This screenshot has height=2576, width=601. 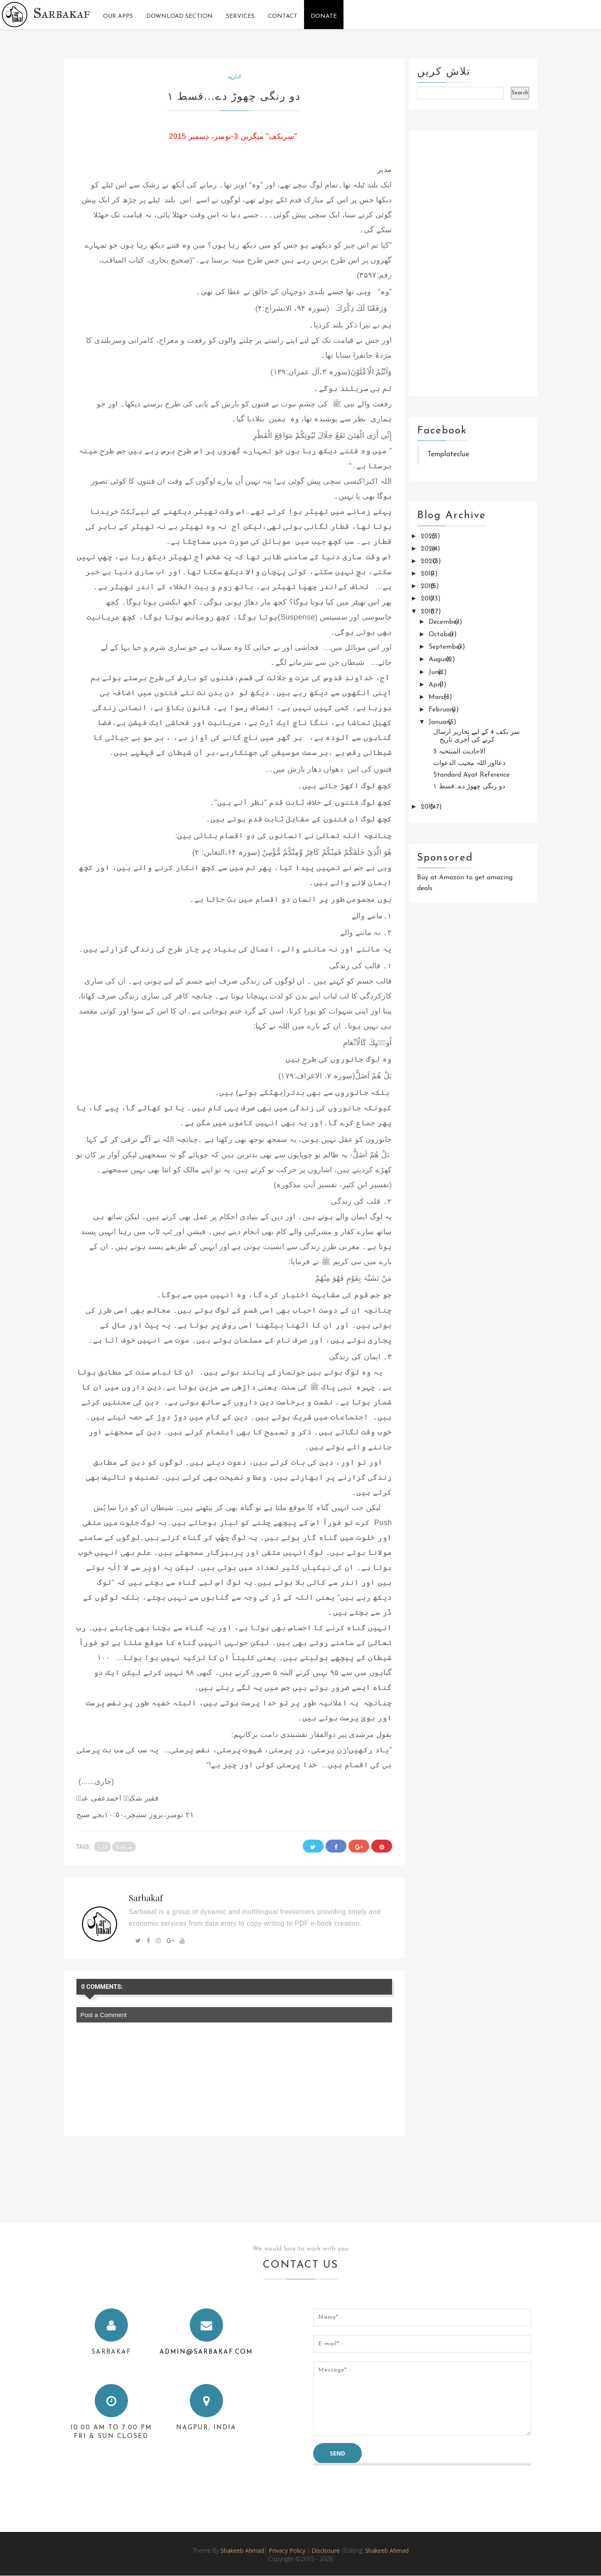 I want to click on [Advertisement], so click(x=473, y=263).